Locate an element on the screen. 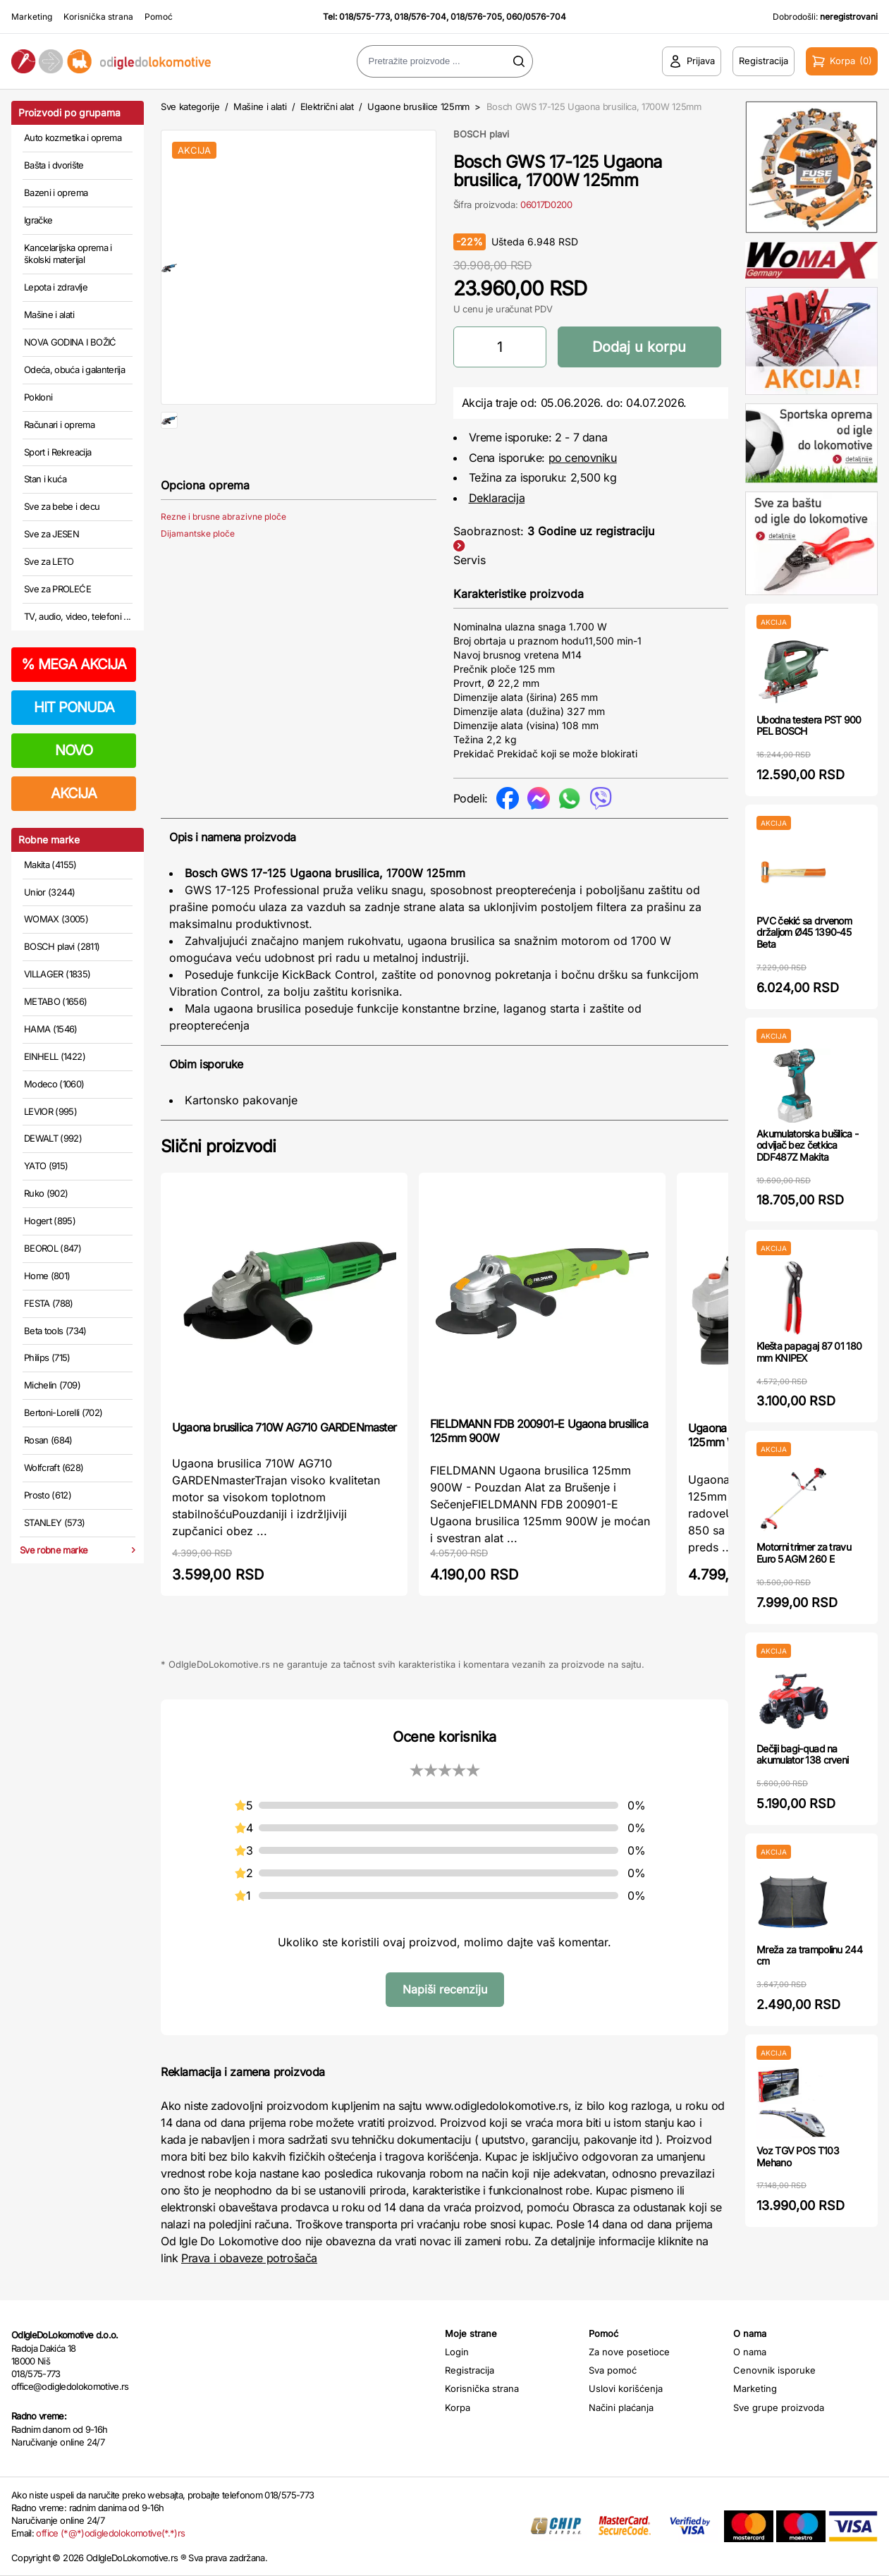 The height and width of the screenshot is (2576, 889). Sva pomoć is located at coordinates (613, 2370).